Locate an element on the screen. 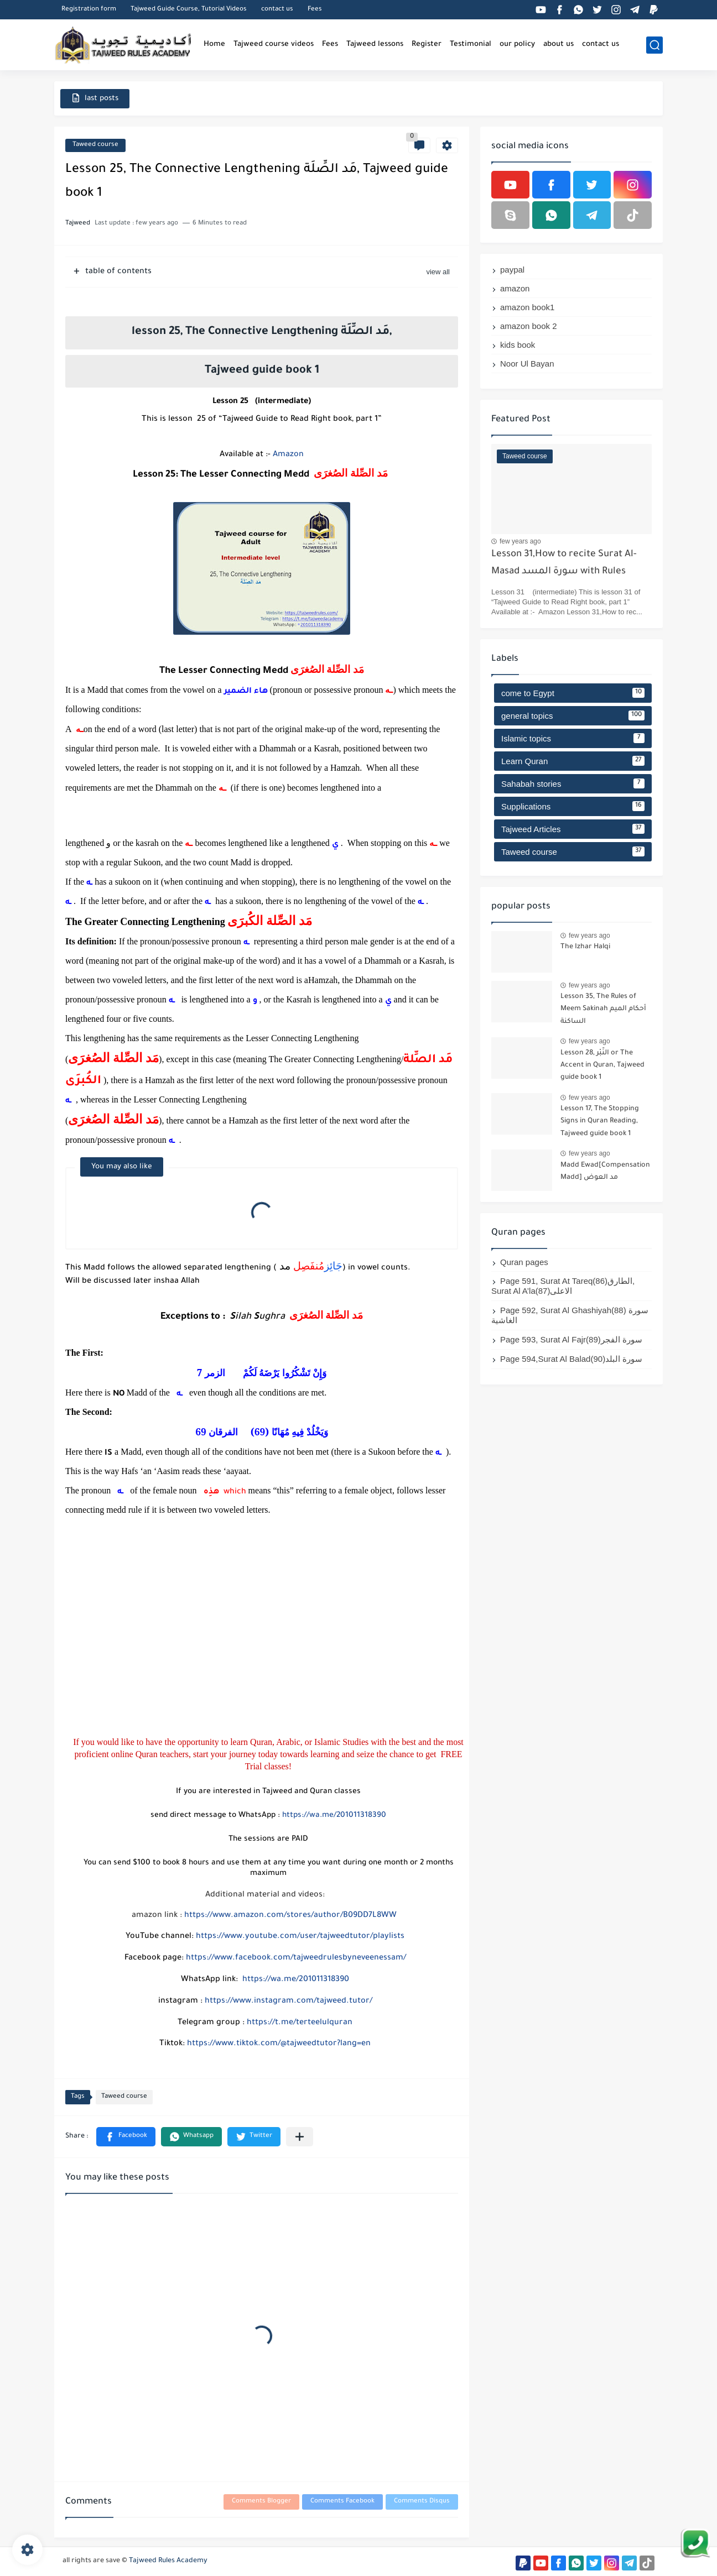 This screenshot has width=717, height=2576. our policy is located at coordinates (517, 44).